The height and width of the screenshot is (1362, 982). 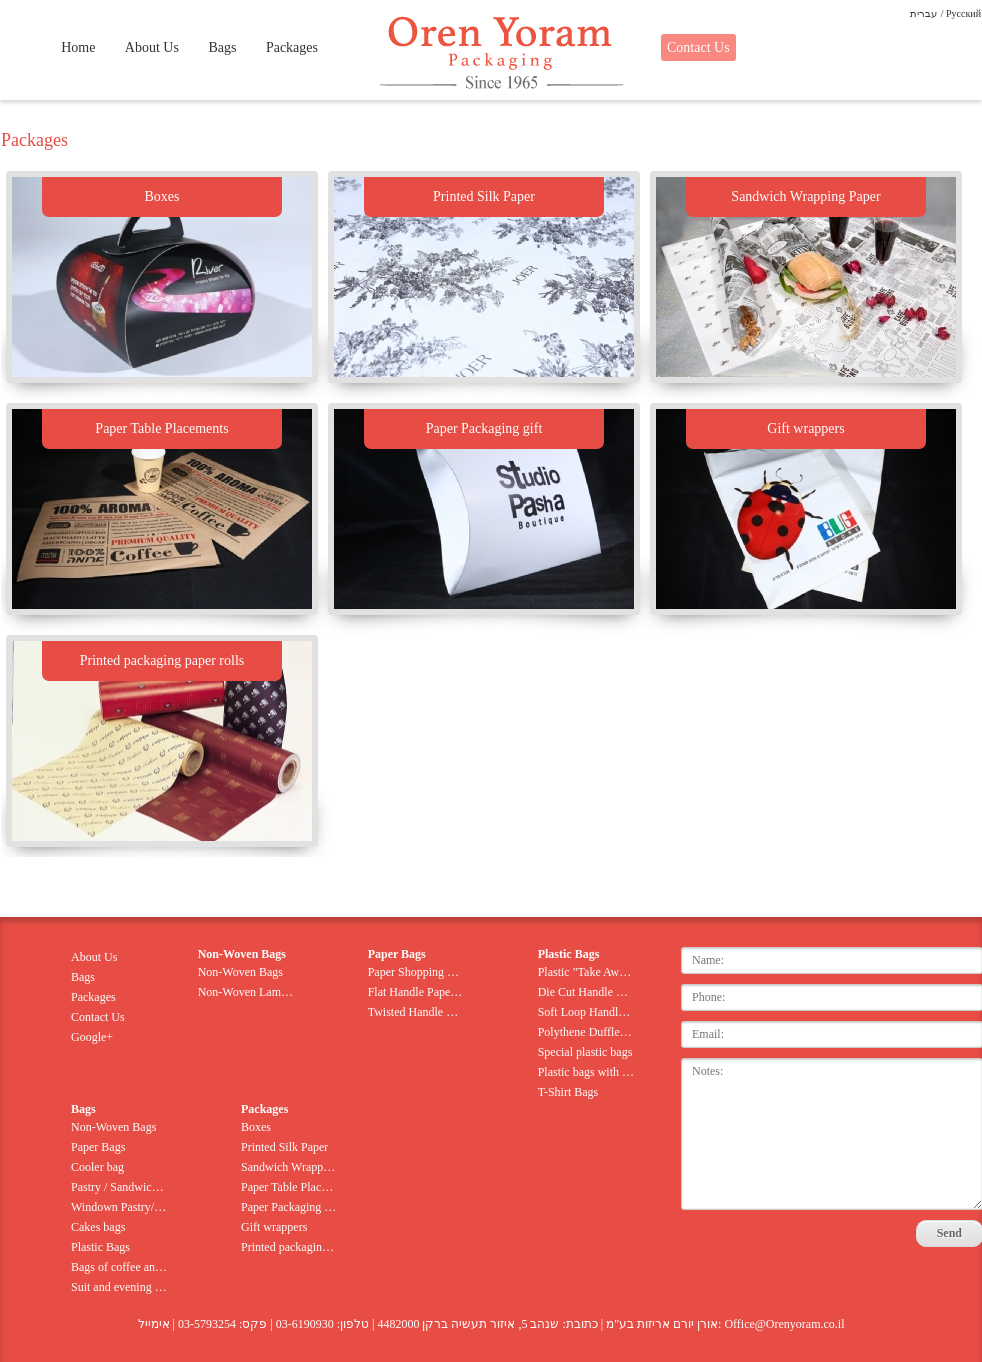 What do you see at coordinates (274, 1227) in the screenshot?
I see `Gift wrappers` at bounding box center [274, 1227].